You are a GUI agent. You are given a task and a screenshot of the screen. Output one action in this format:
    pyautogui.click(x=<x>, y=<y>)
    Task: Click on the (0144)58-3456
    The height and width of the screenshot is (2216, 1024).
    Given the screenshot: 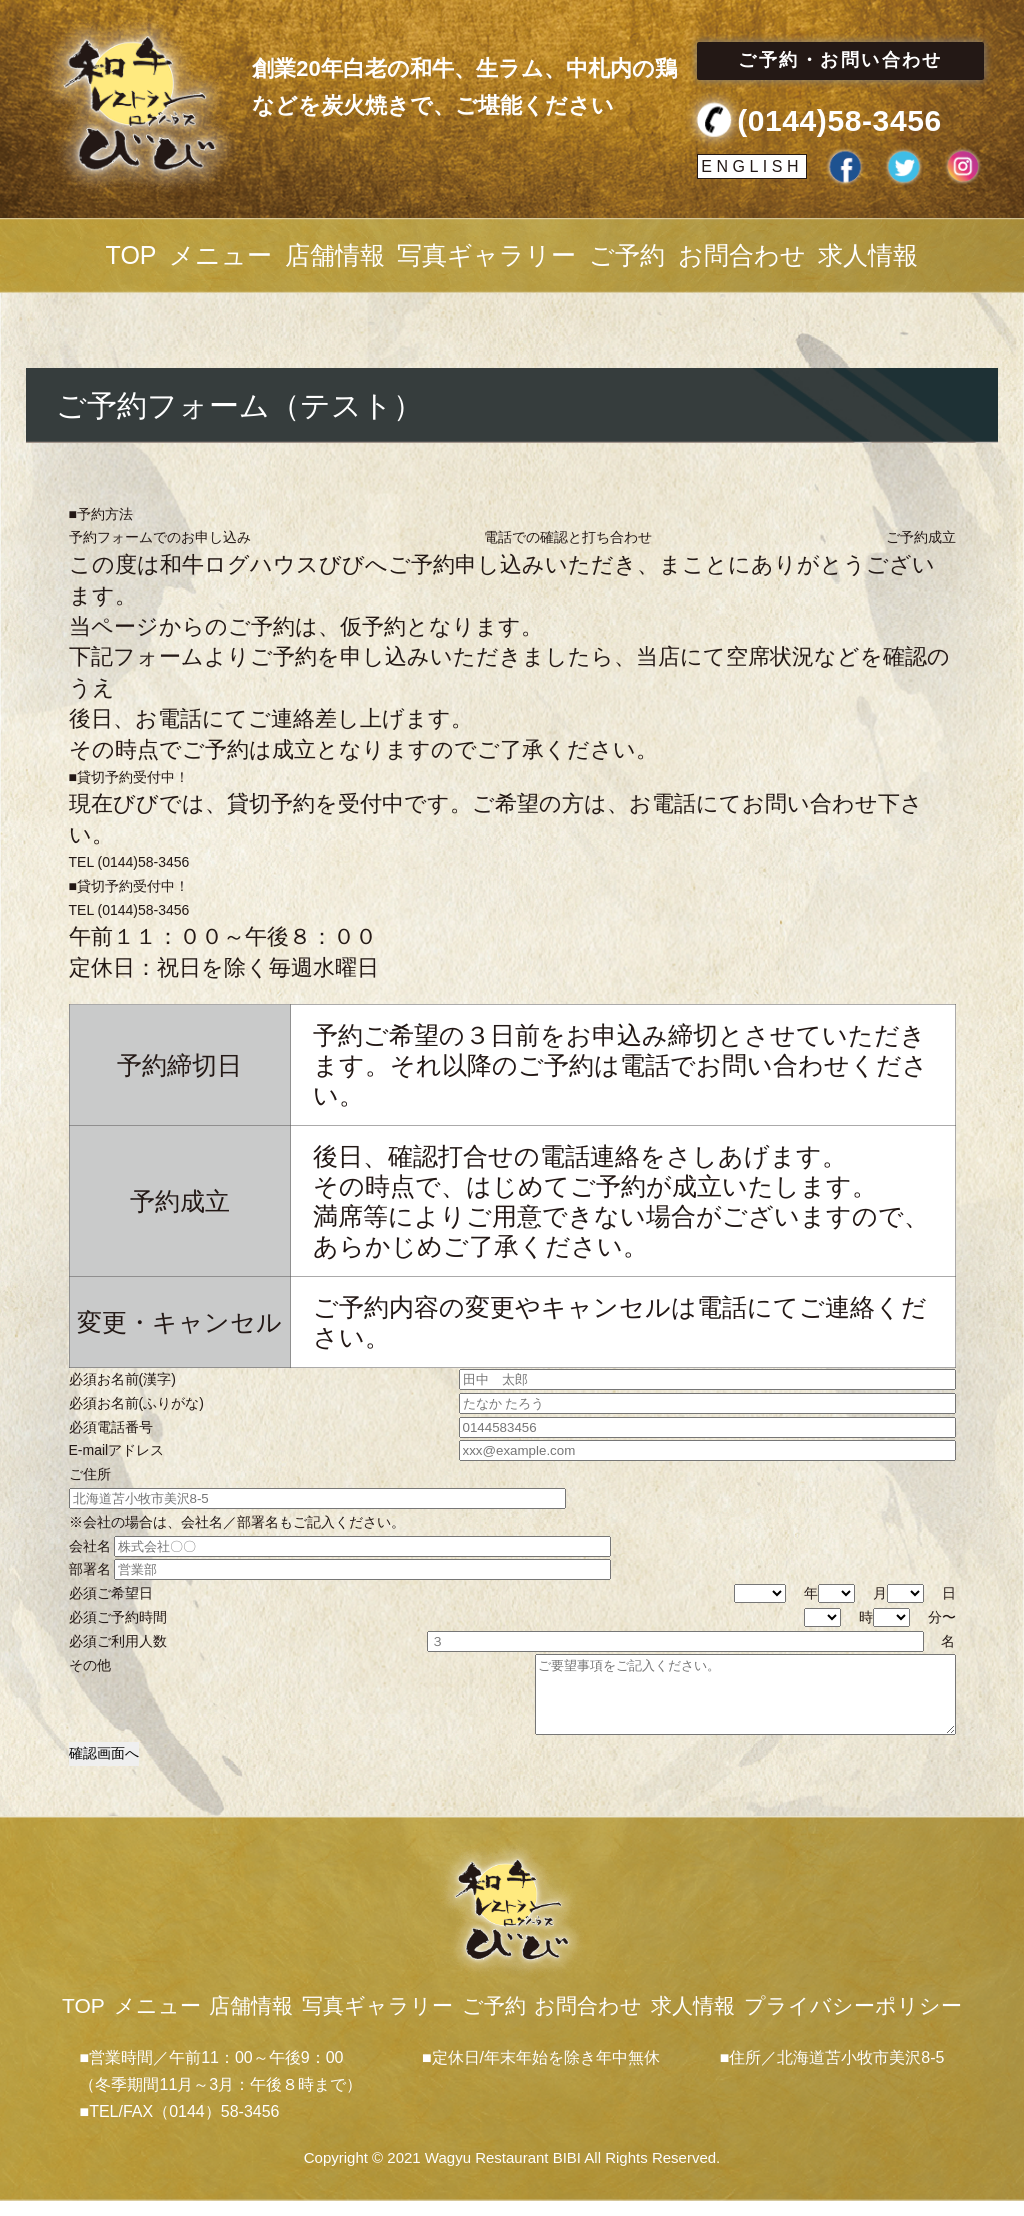 What is the action you would take?
    pyautogui.click(x=839, y=120)
    